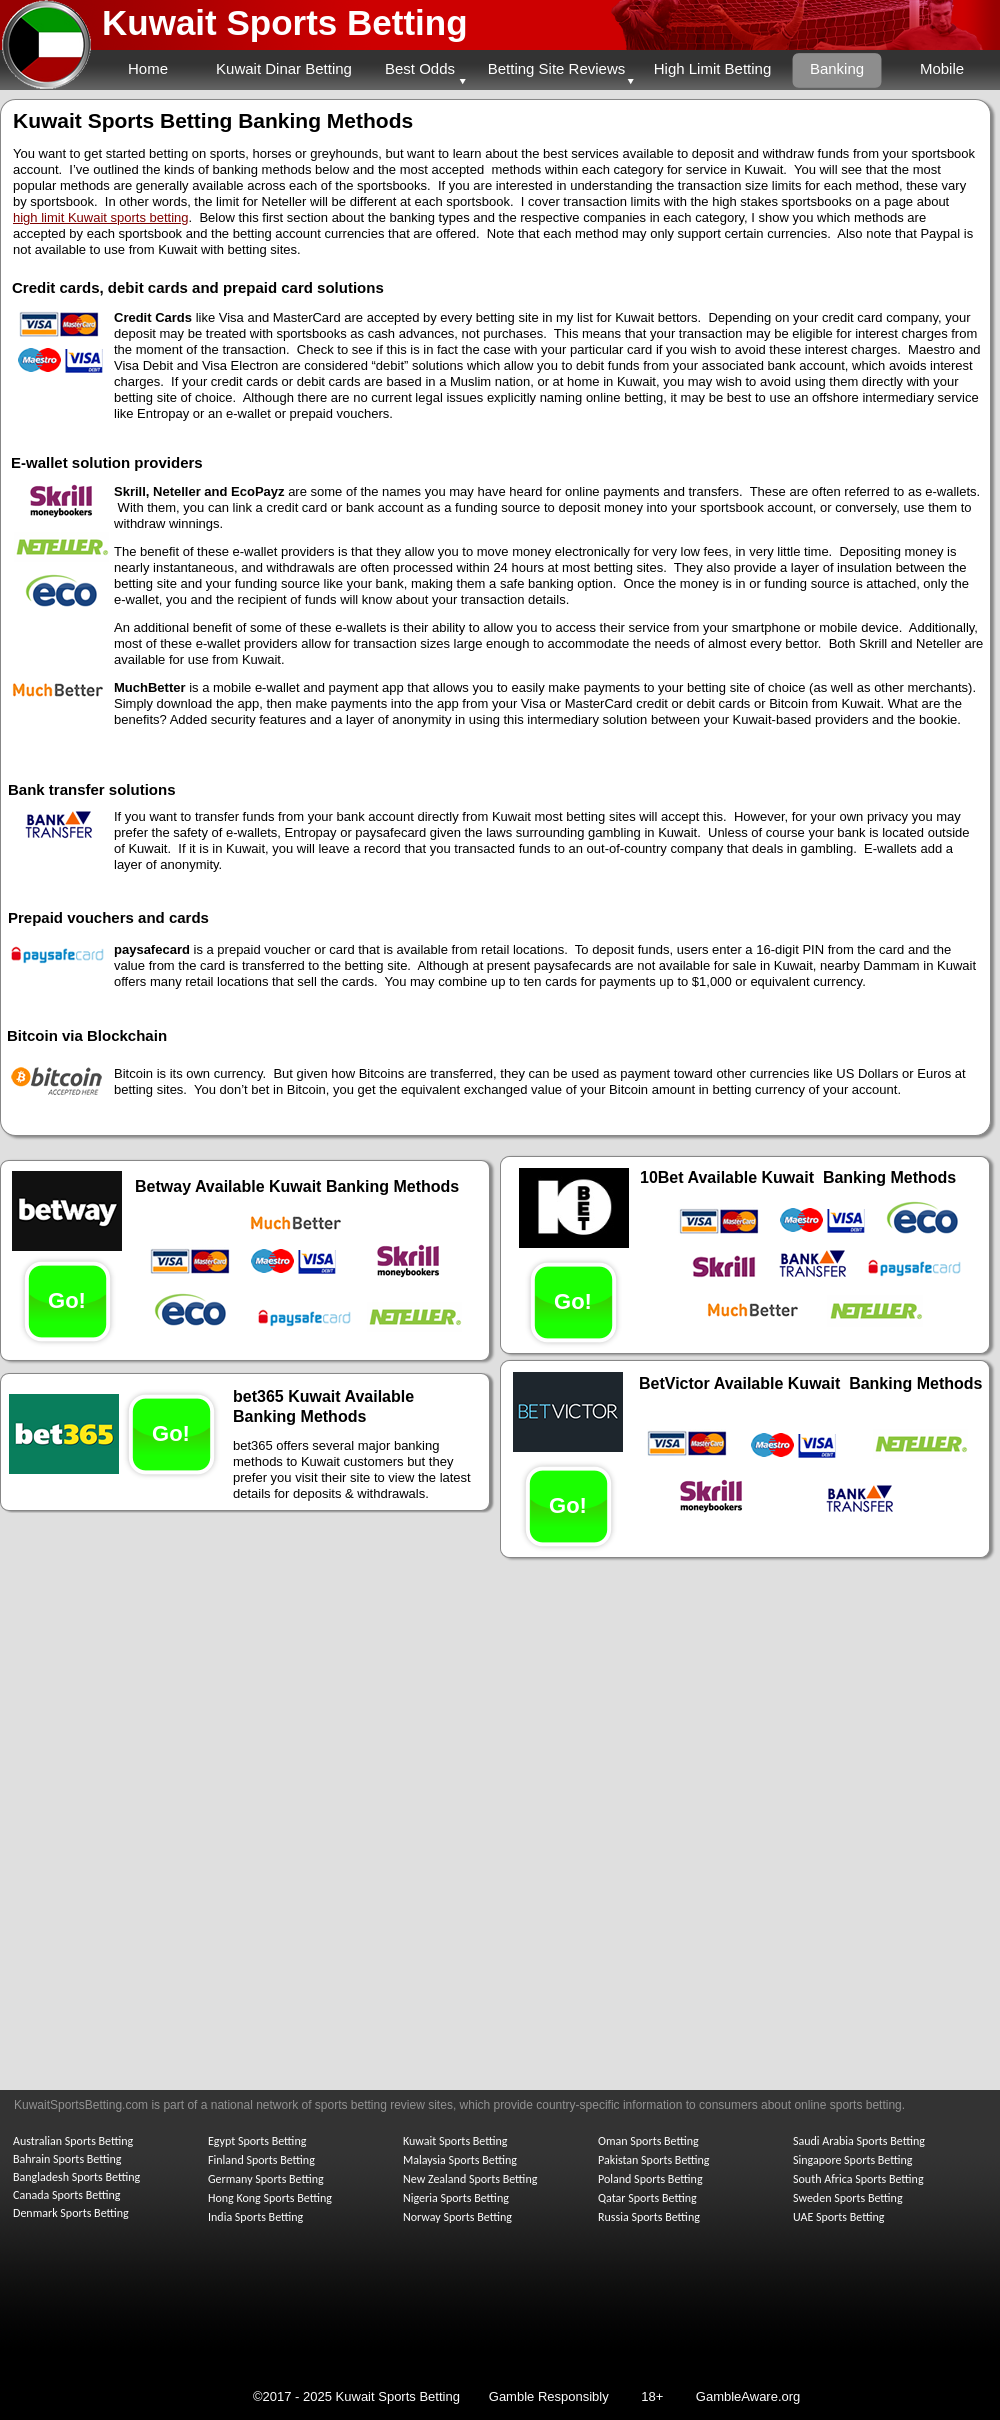 This screenshot has width=1000, height=2420. What do you see at coordinates (859, 2141) in the screenshot?
I see `Saudi Arabia Sports Betting` at bounding box center [859, 2141].